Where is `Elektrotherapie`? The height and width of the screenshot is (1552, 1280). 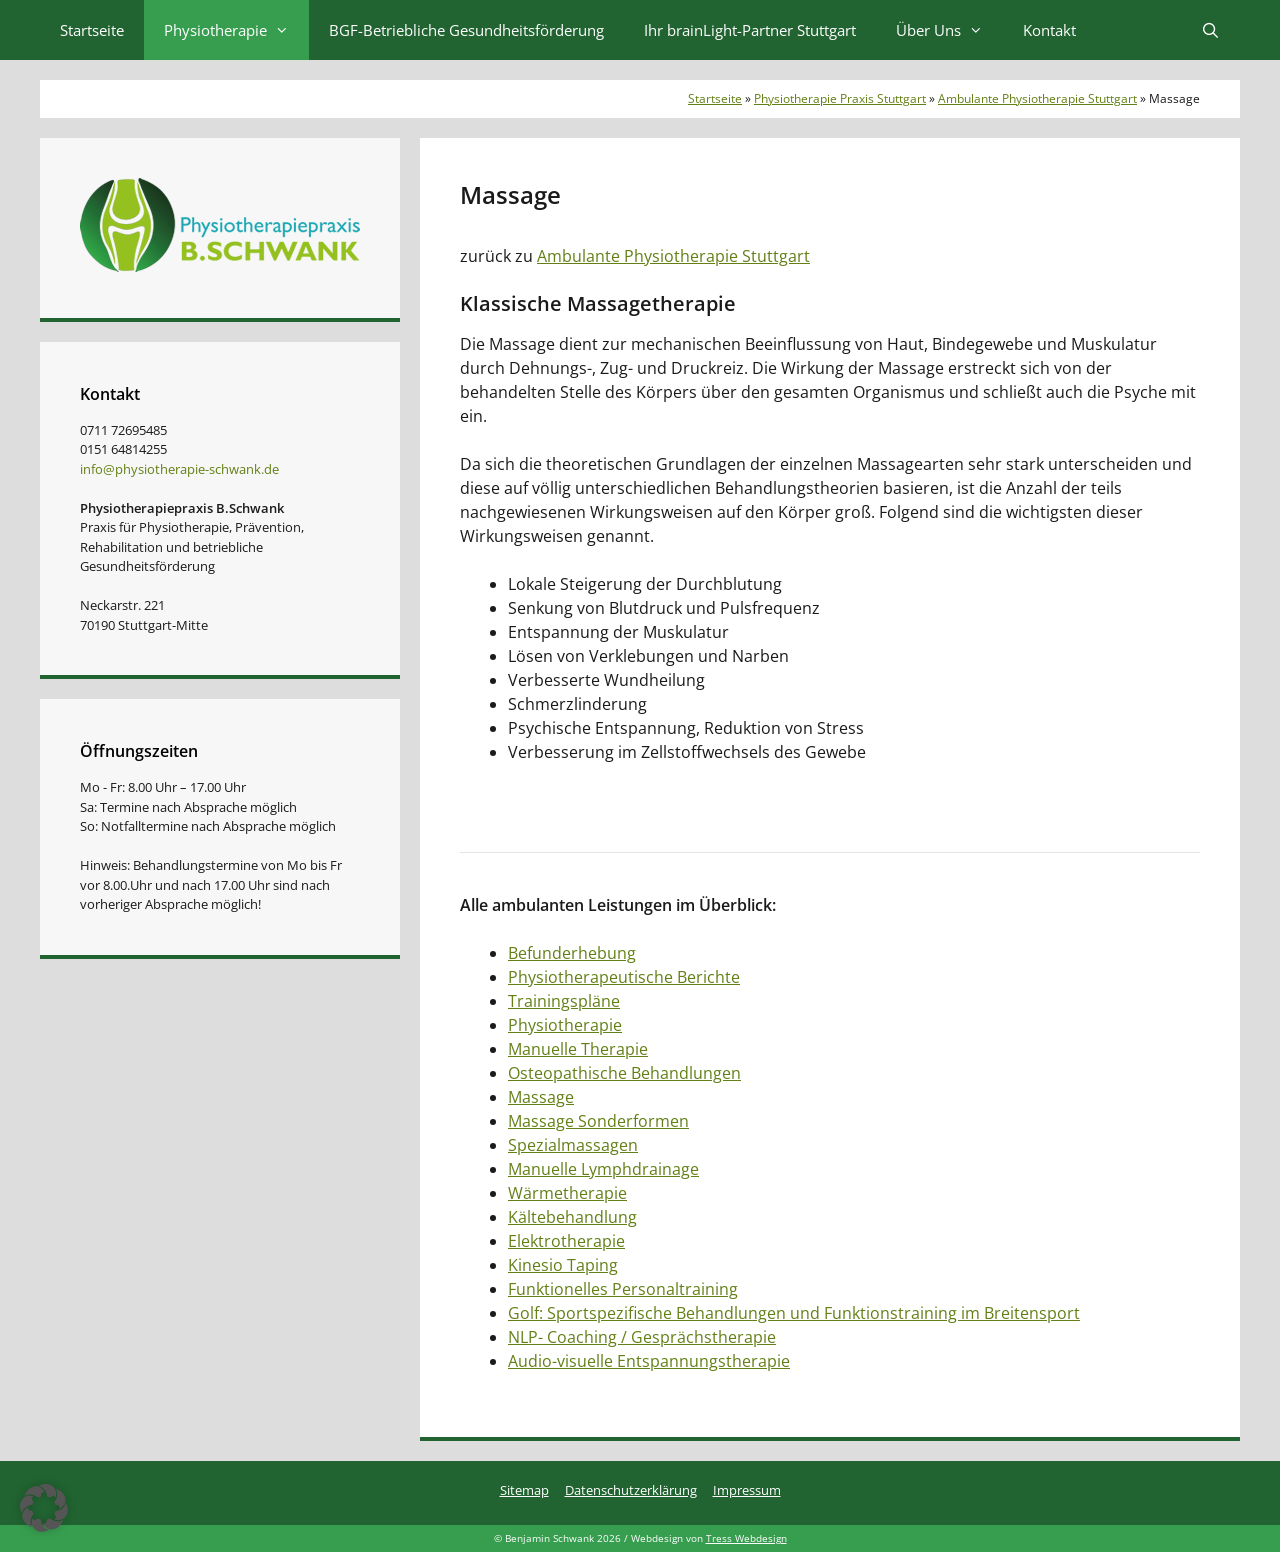 Elektrotherapie is located at coordinates (566, 1241).